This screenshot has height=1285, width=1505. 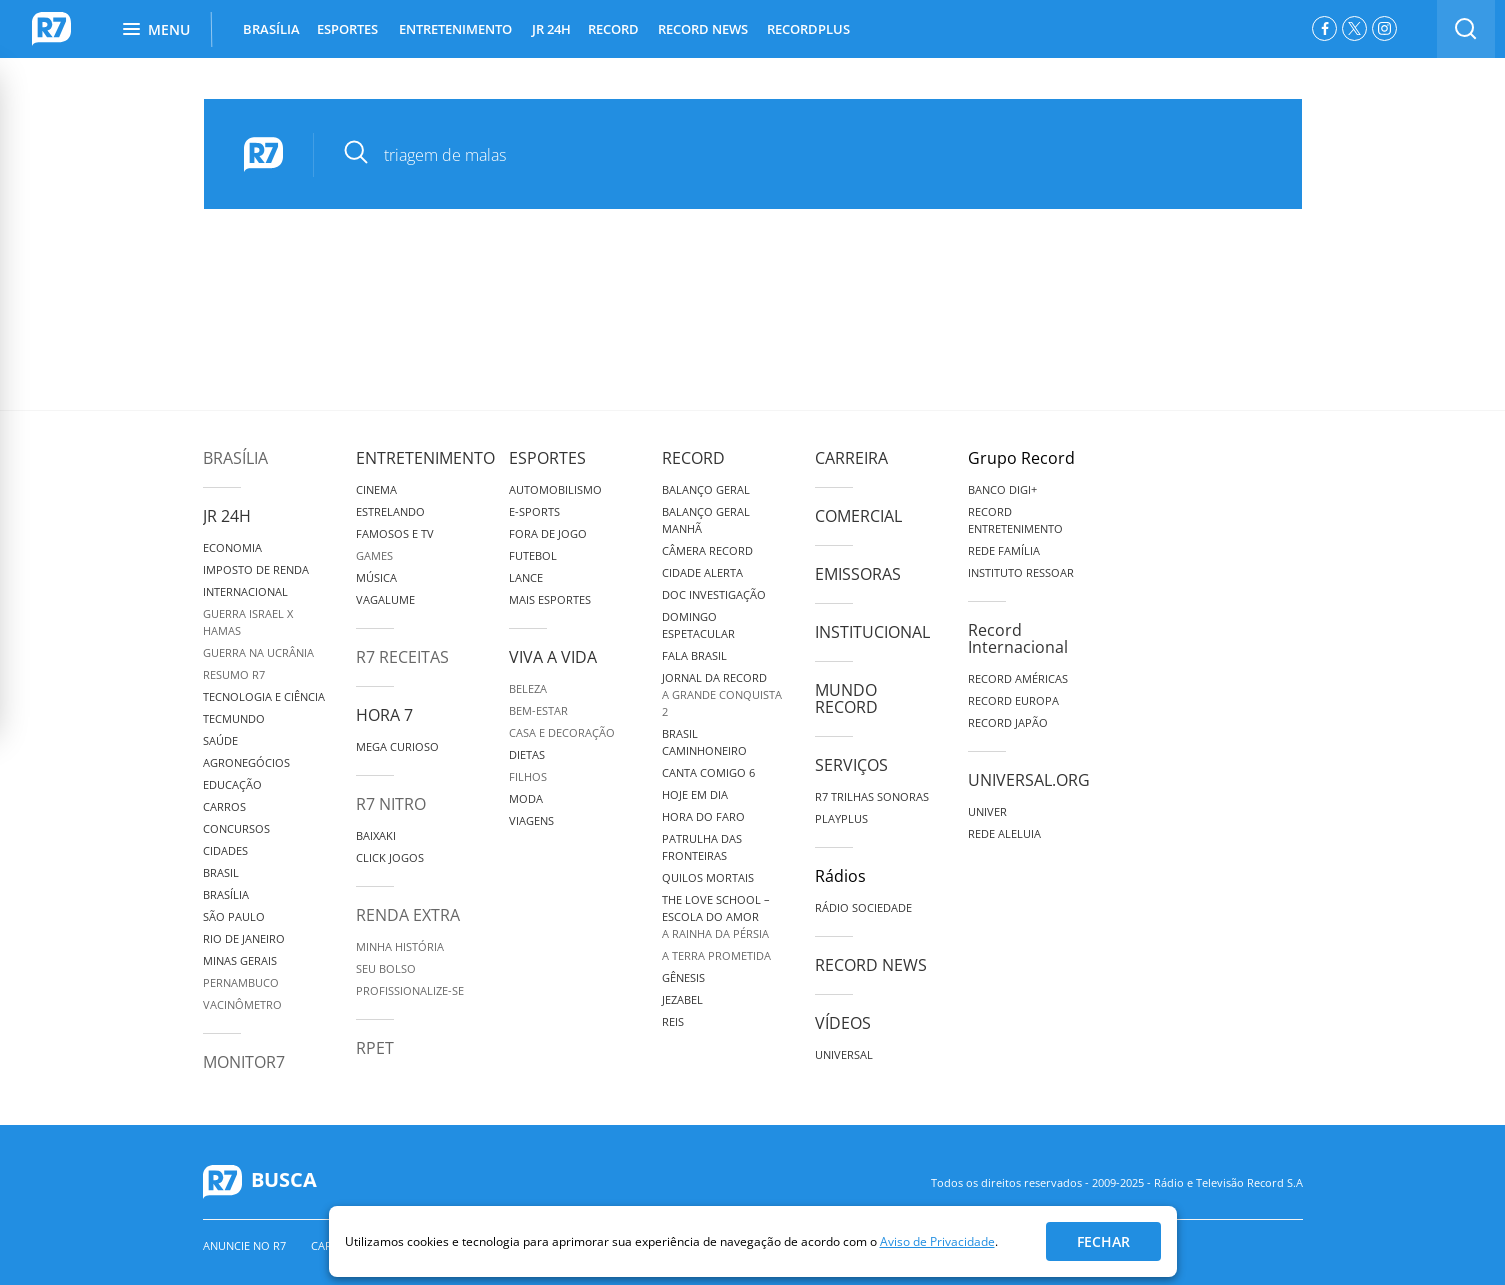 What do you see at coordinates (547, 458) in the screenshot?
I see `Esportes` at bounding box center [547, 458].